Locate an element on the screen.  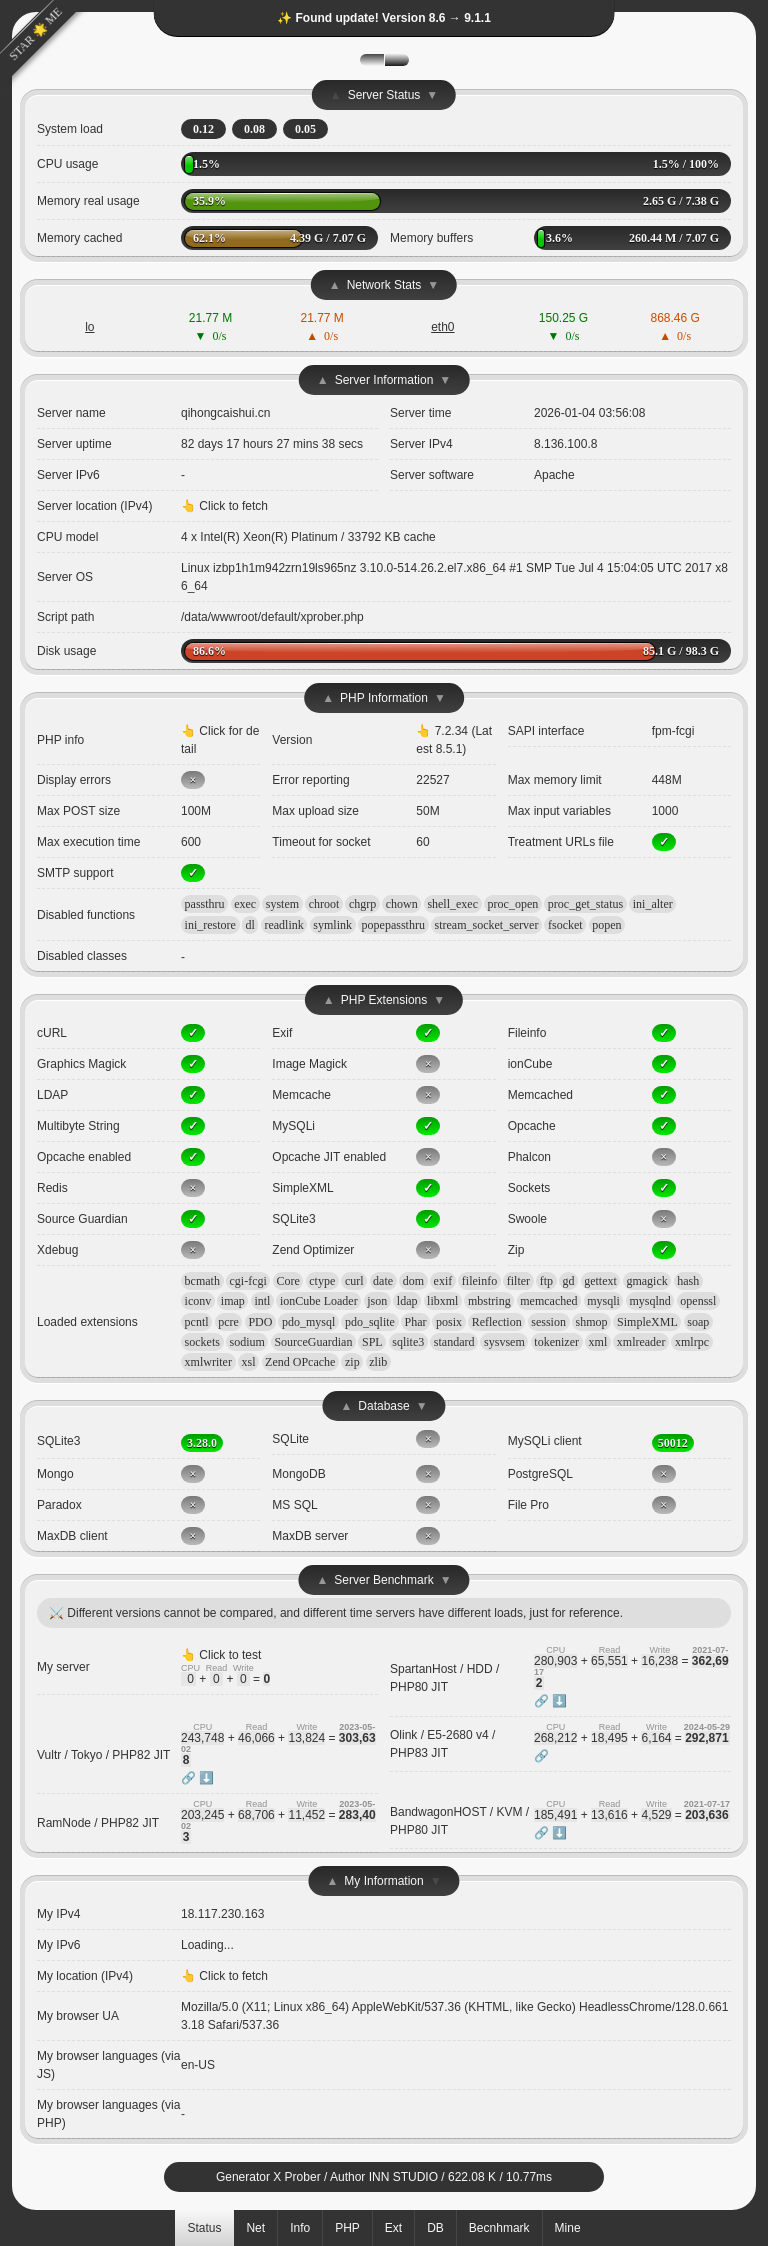
pcntl is located at coordinates (197, 1322).